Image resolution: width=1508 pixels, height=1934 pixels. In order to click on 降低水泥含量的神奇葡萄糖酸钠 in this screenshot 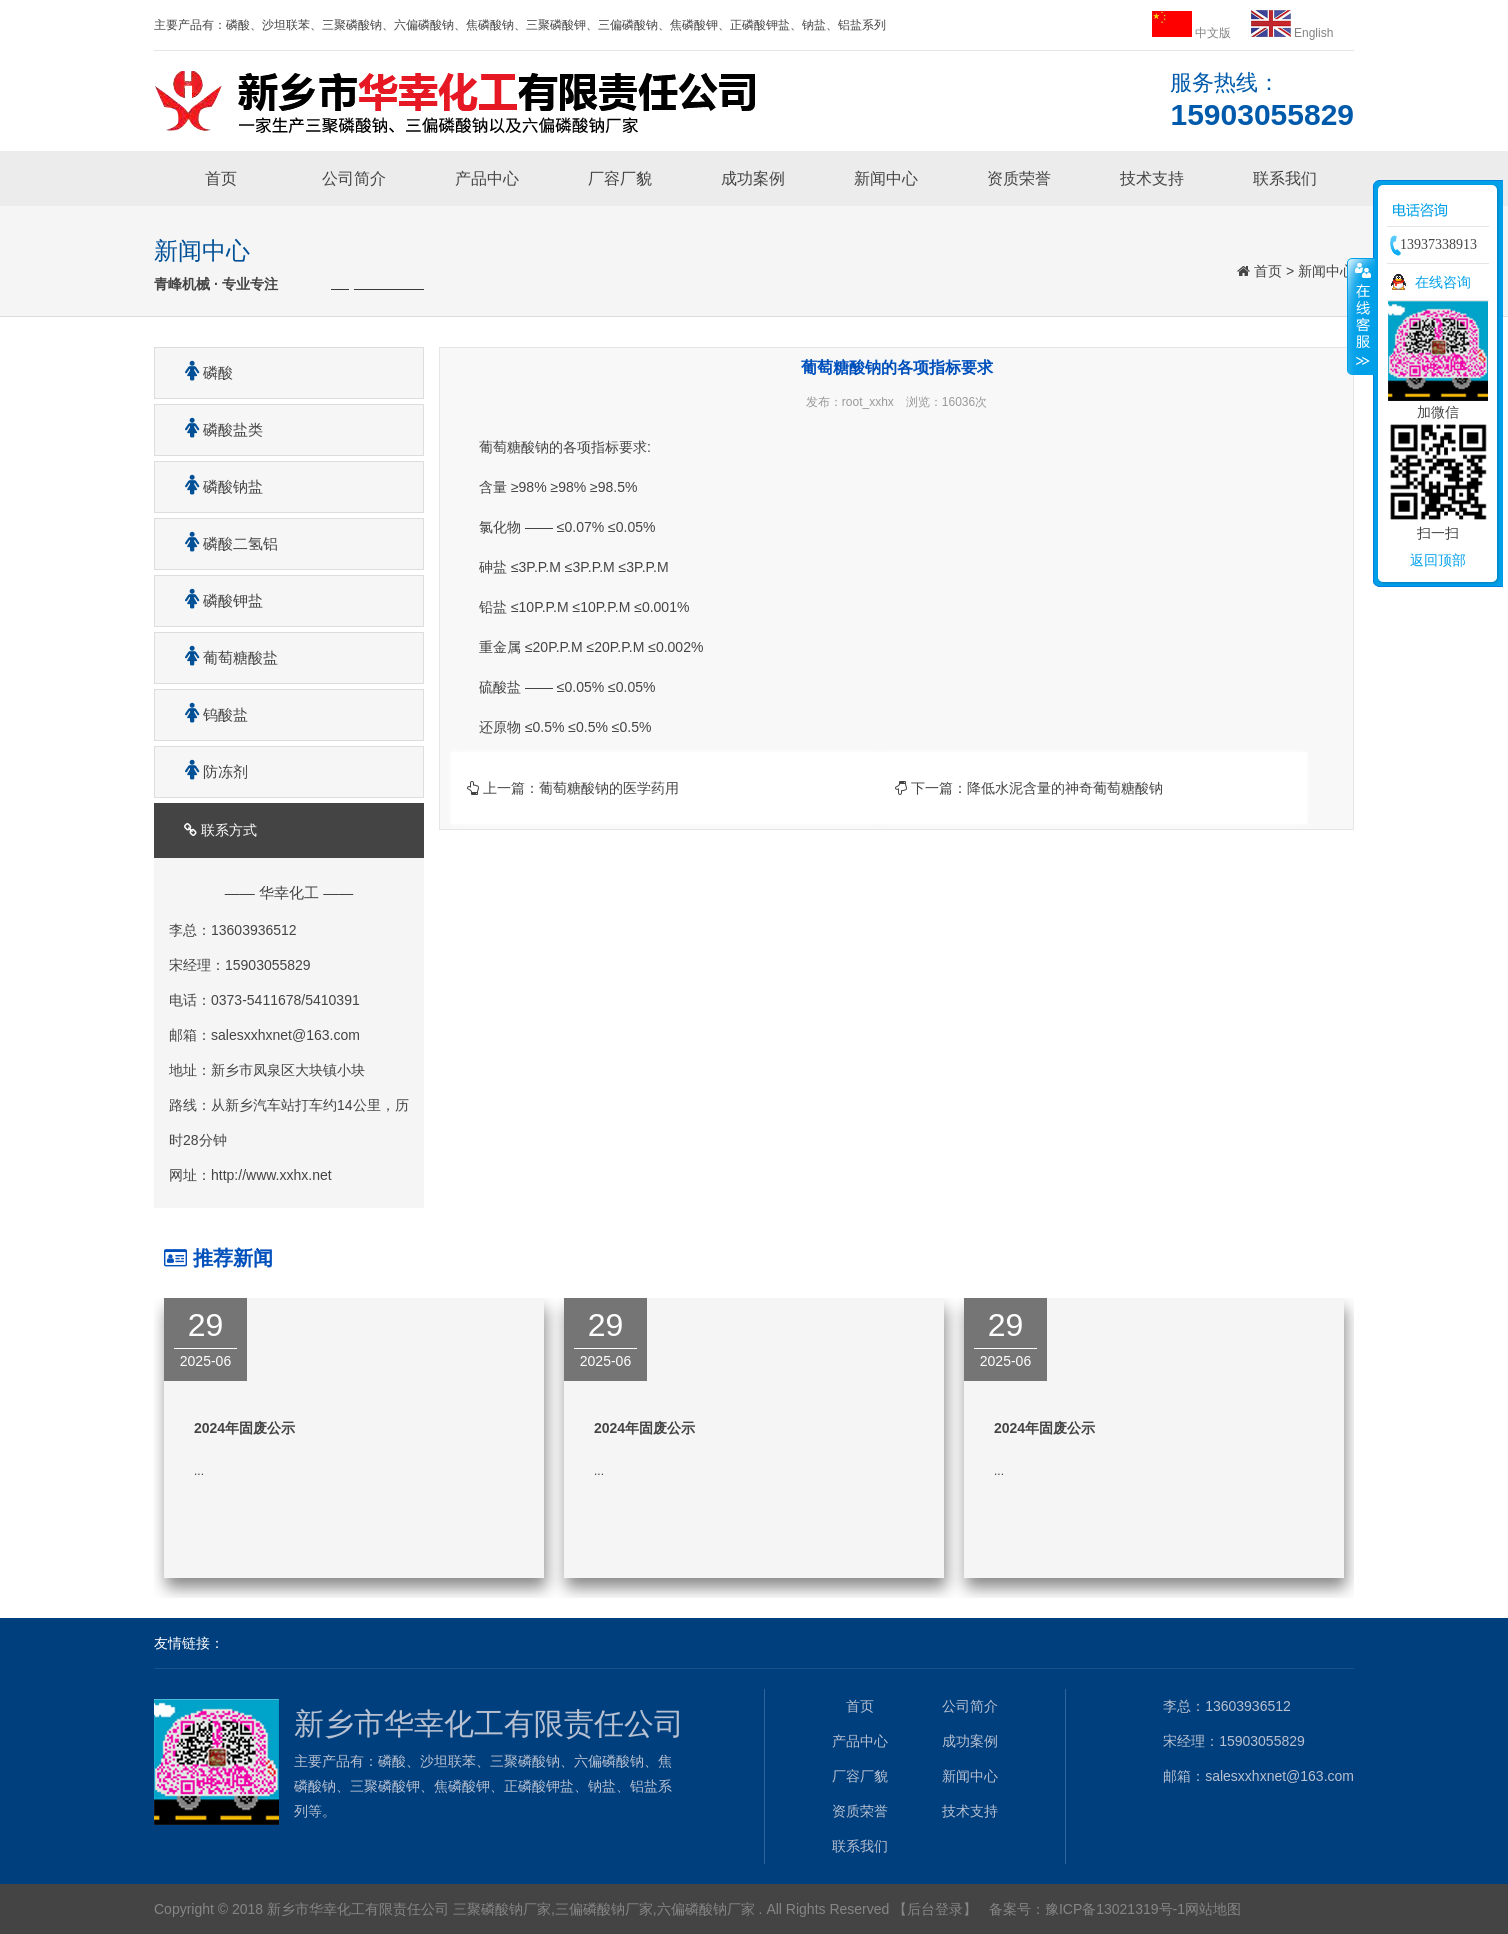, I will do `click(1065, 788)`.